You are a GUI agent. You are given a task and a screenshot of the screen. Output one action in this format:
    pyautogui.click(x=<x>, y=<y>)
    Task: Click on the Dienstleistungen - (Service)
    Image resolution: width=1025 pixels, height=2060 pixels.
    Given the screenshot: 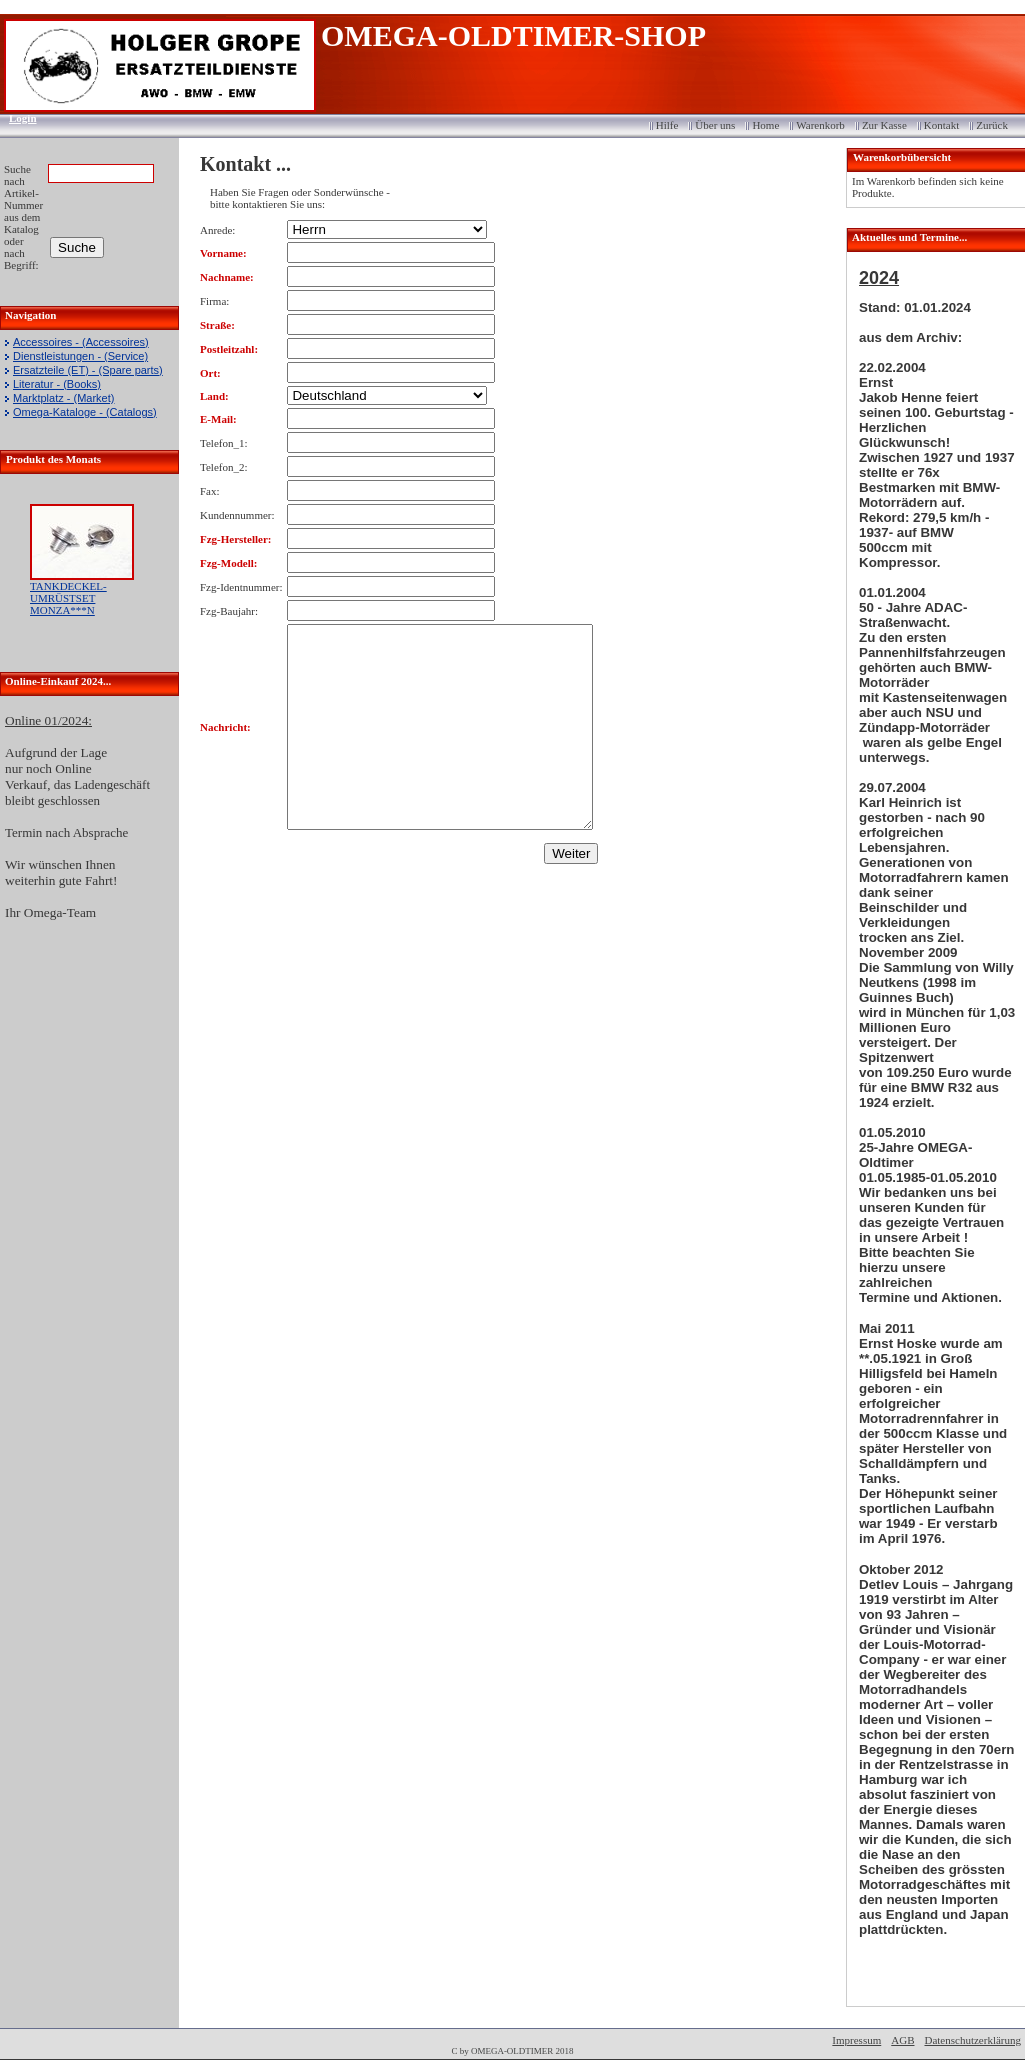 What is the action you would take?
    pyautogui.click(x=80, y=356)
    